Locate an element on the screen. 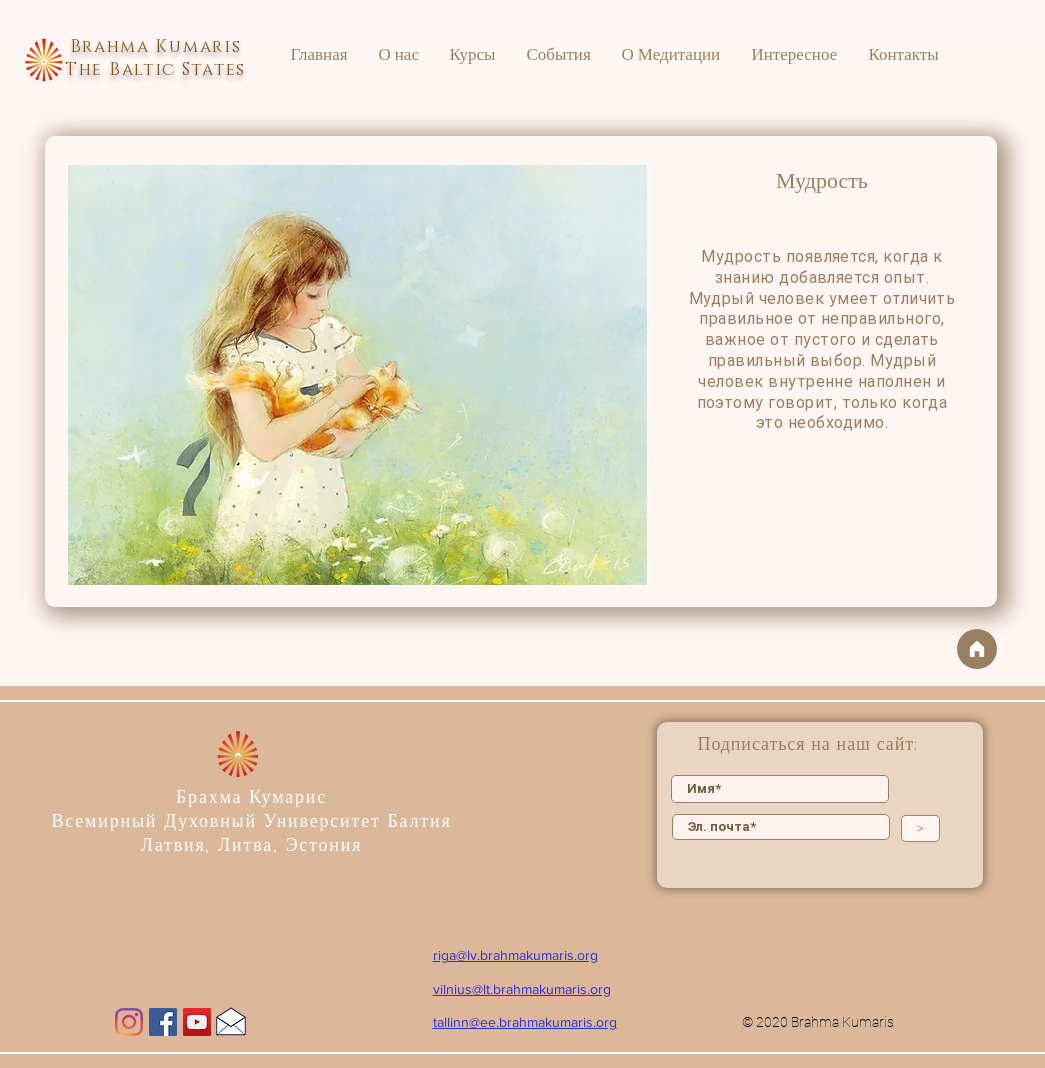 The height and width of the screenshot is (1068, 1045). vilnius@lt.brahmakumaris.org is located at coordinates (522, 989).